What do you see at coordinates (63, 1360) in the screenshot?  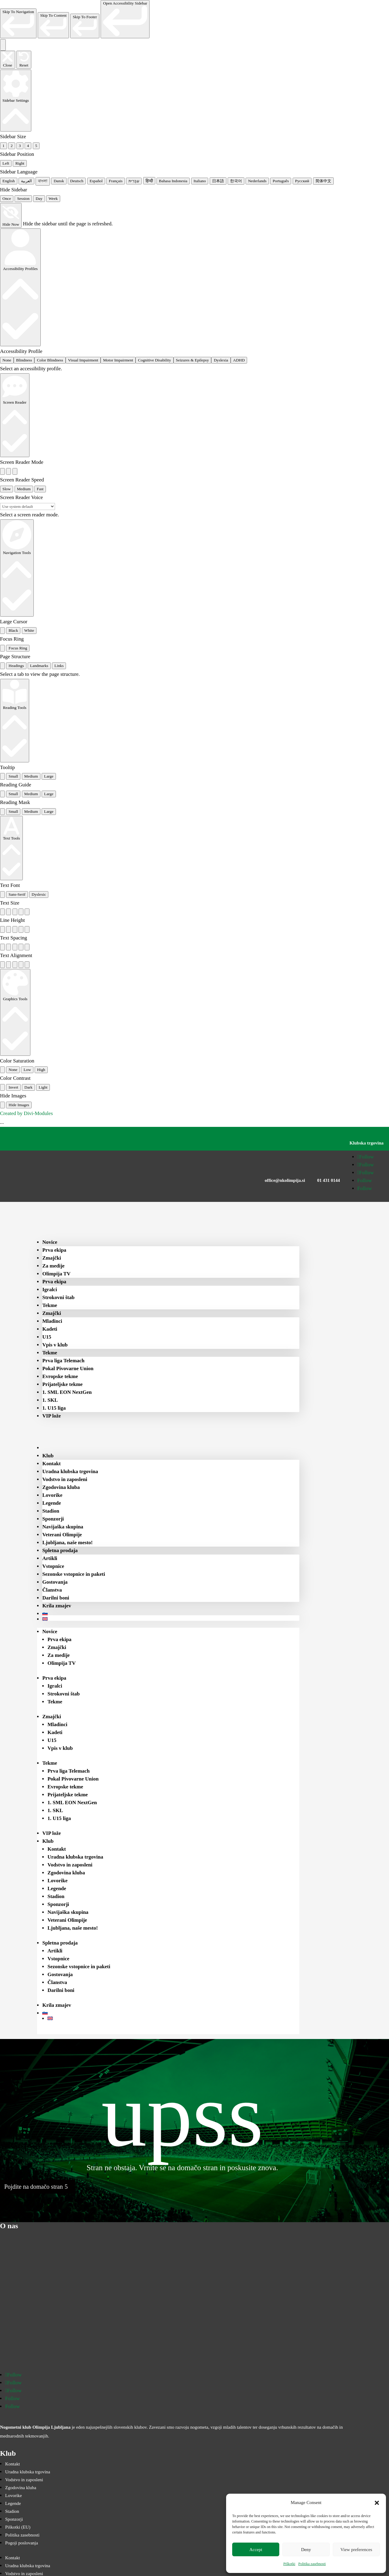 I see `Prva liga Telemach [menuitem]` at bounding box center [63, 1360].